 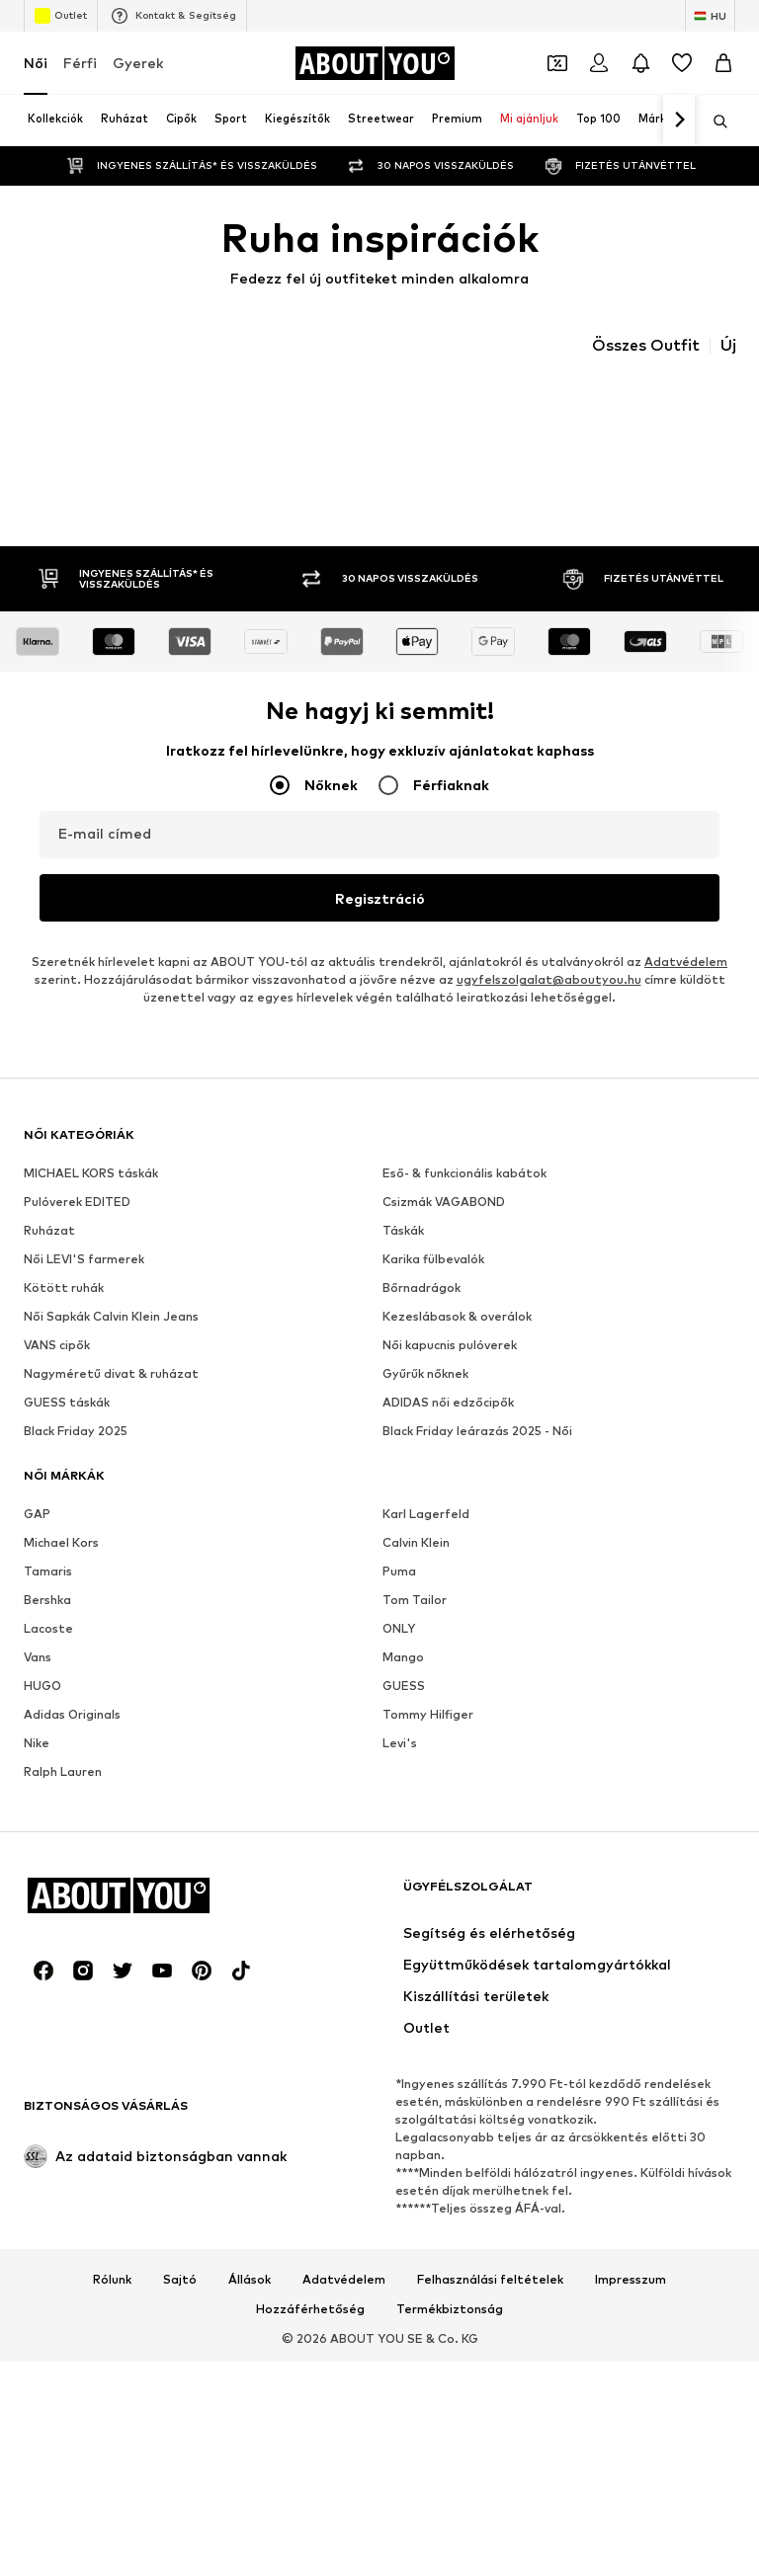 I want to click on [A kupontárca megnyitása], so click(x=557, y=63).